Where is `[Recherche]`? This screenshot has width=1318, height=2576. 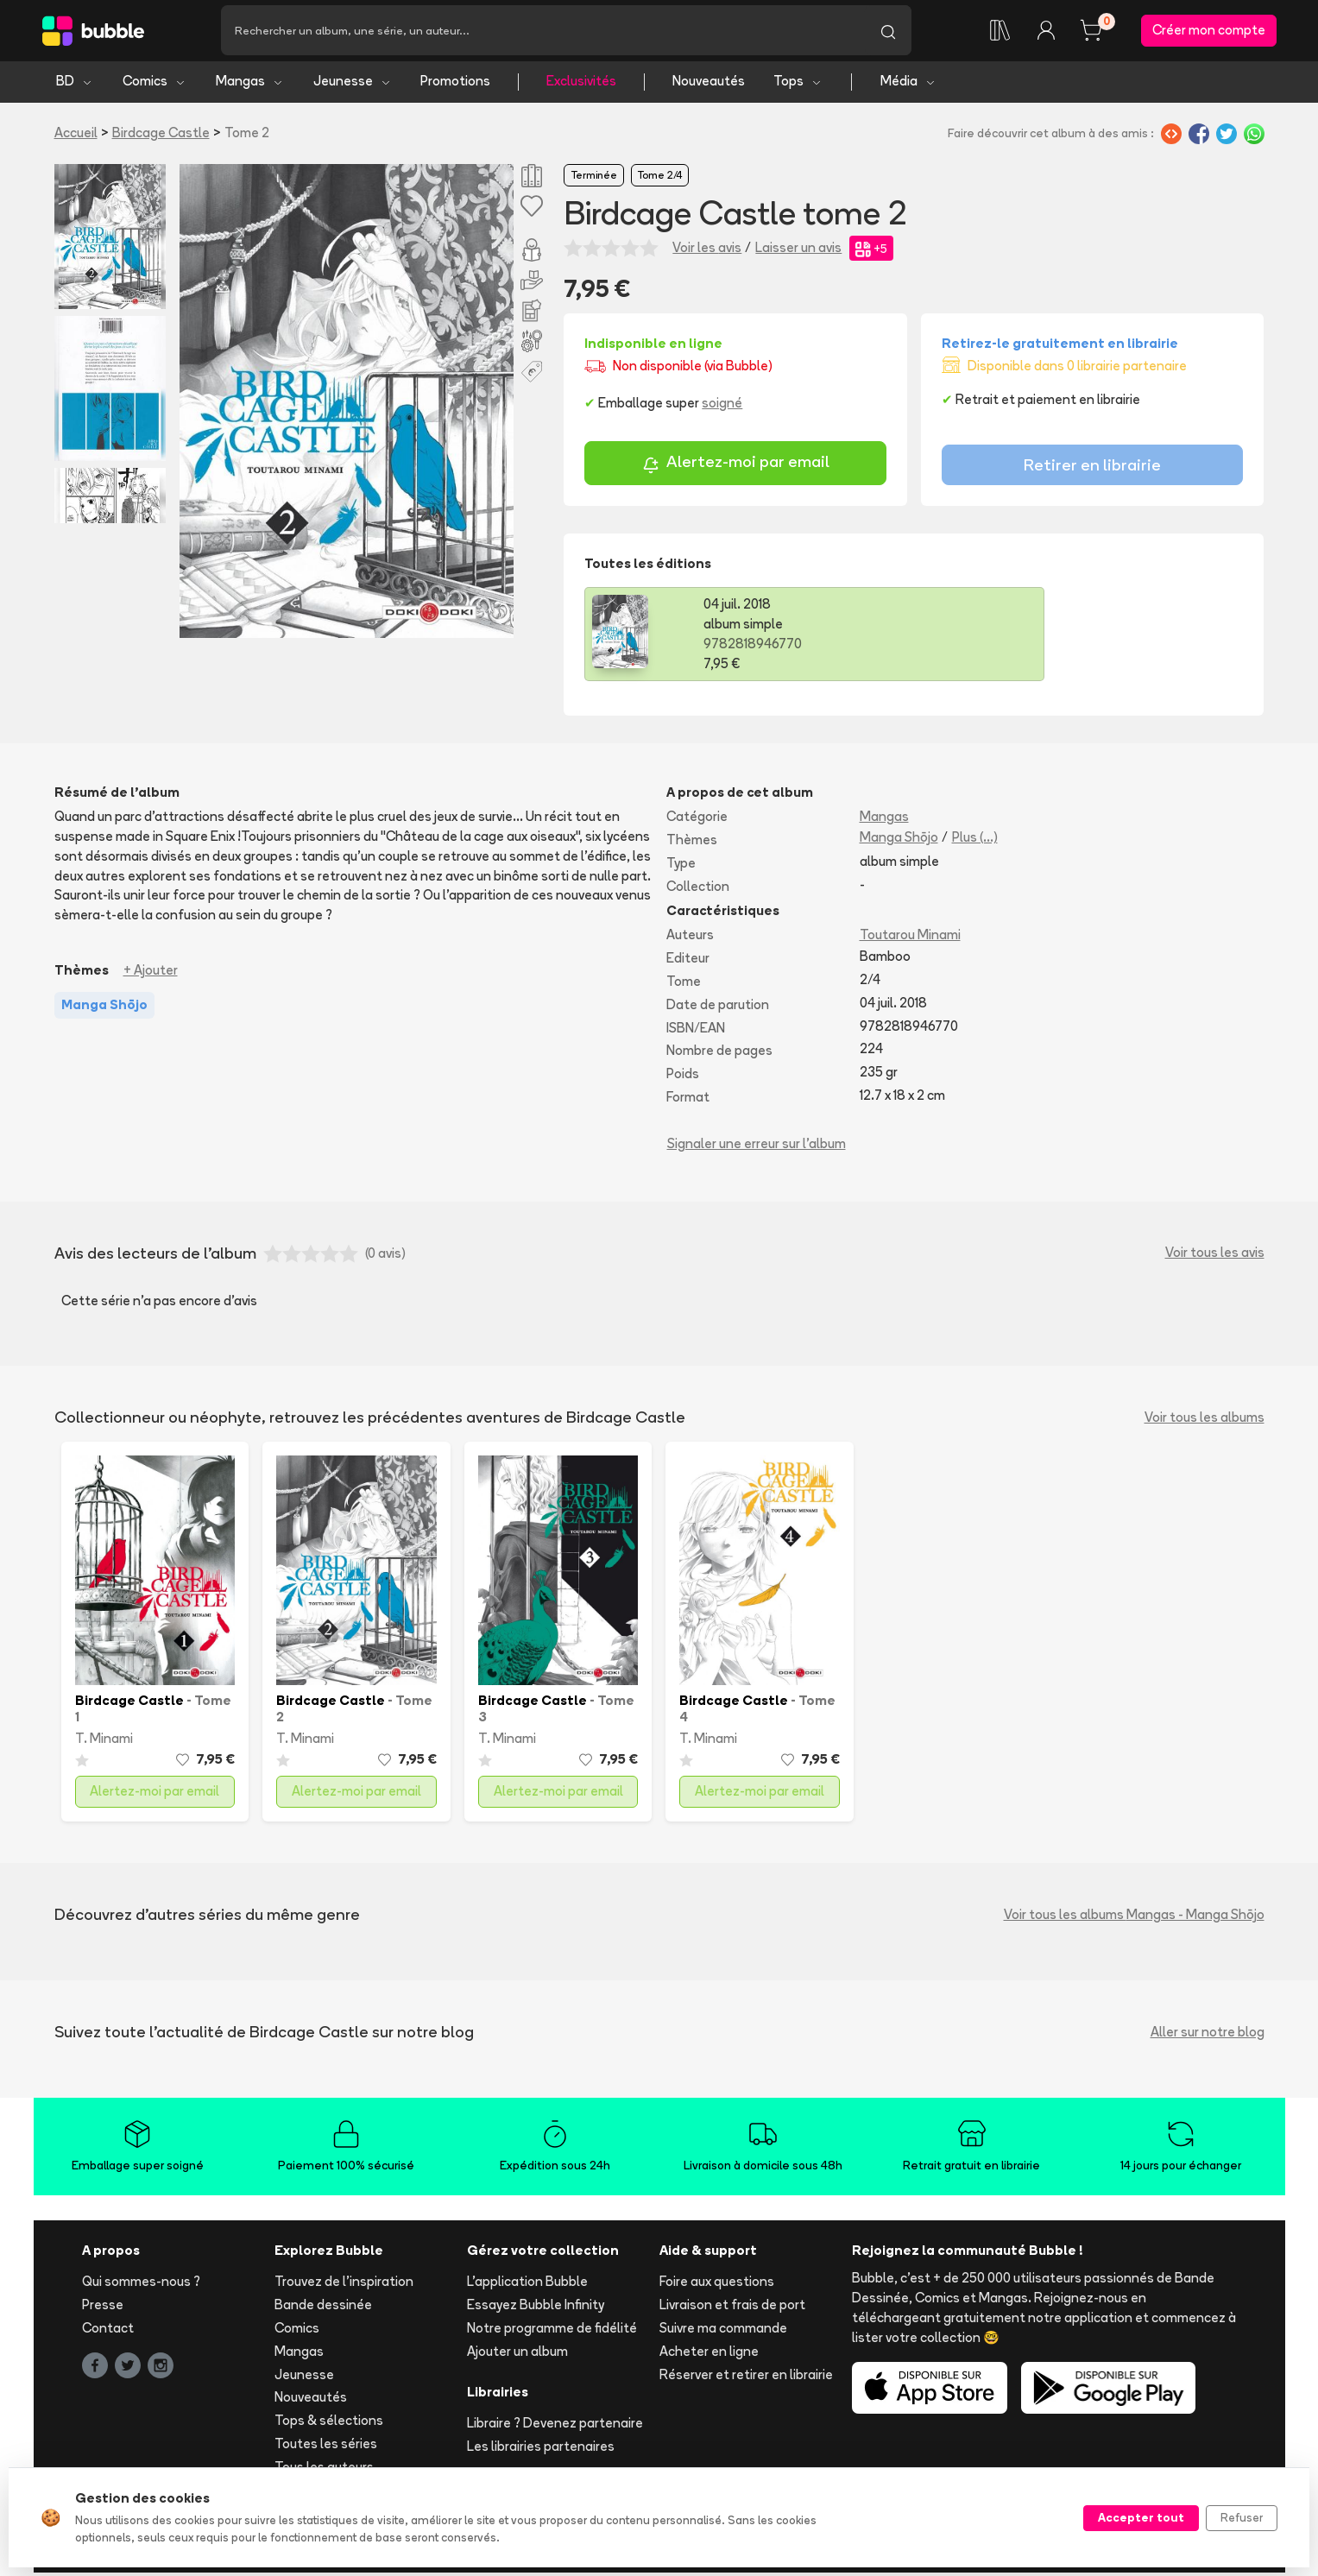 [Recherche] is located at coordinates (543, 31).